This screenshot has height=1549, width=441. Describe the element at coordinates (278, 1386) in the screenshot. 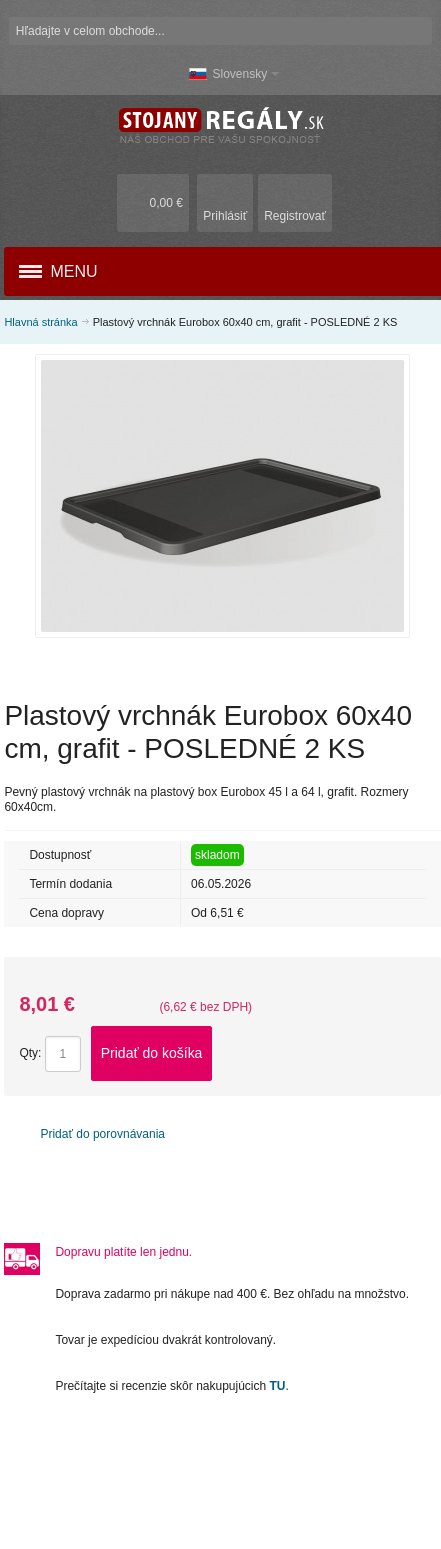

I see `TU` at that location.